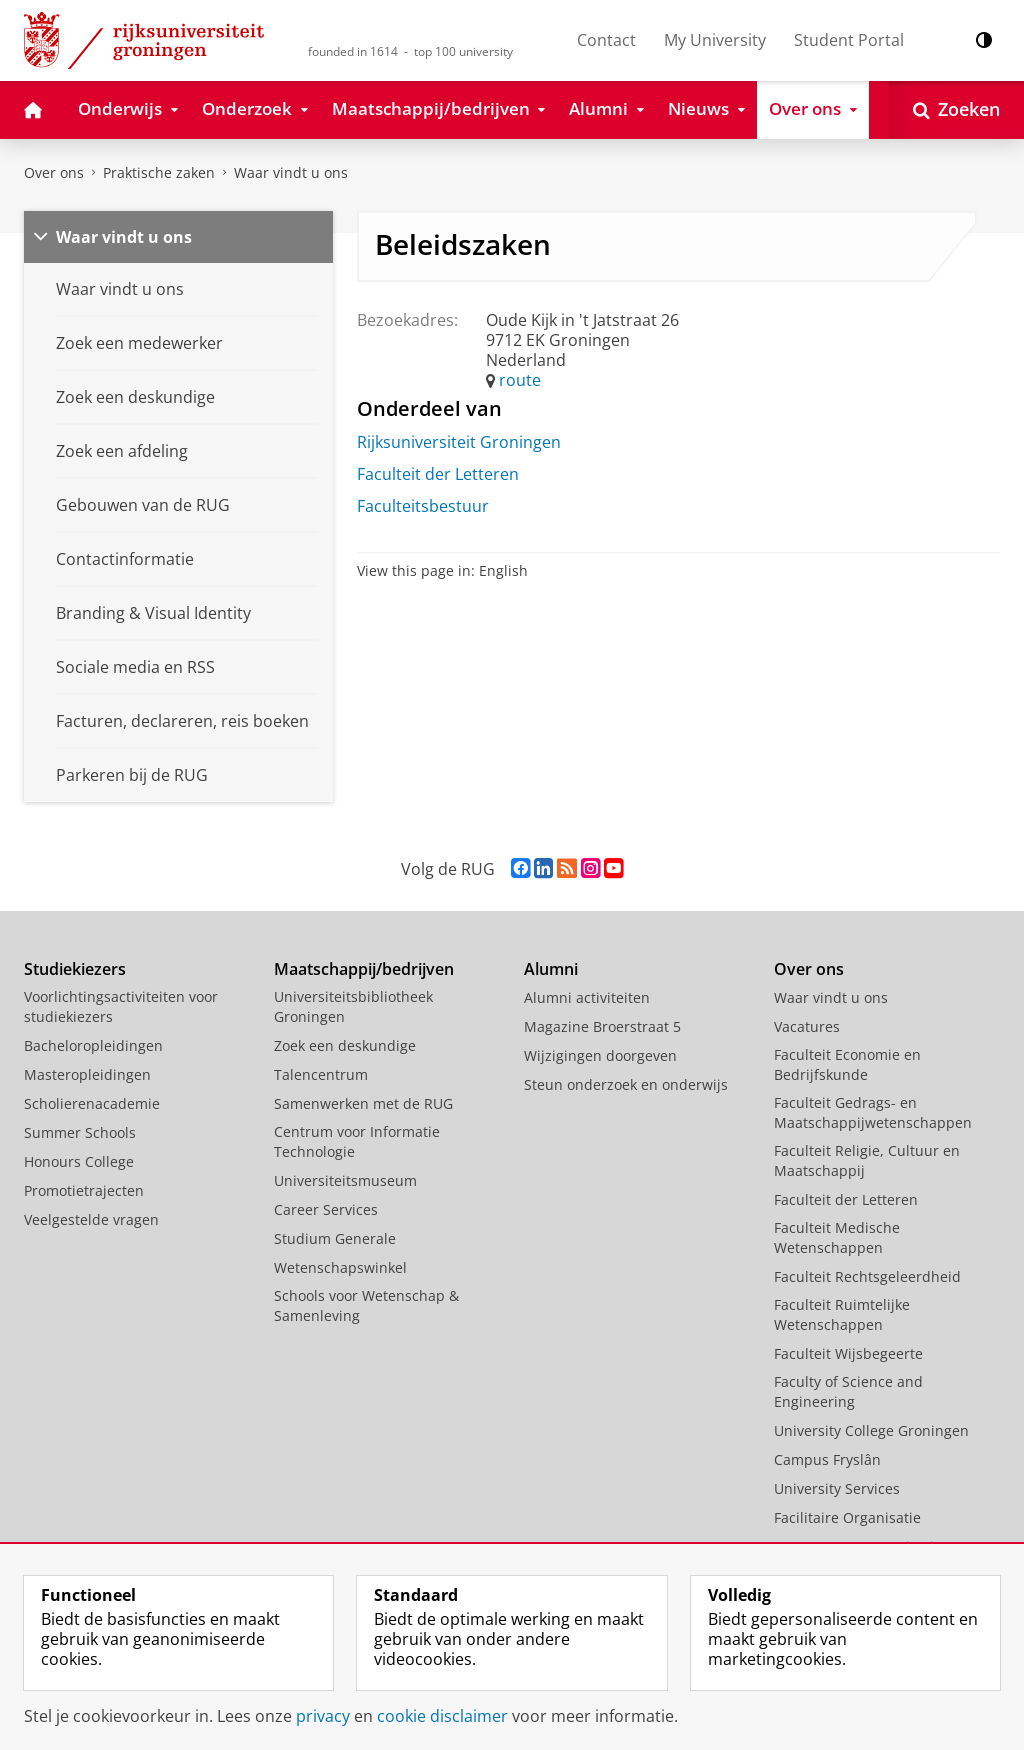  Describe the element at coordinates (357, 1141) in the screenshot. I see `Centrum voor Informatie Technologie` at that location.